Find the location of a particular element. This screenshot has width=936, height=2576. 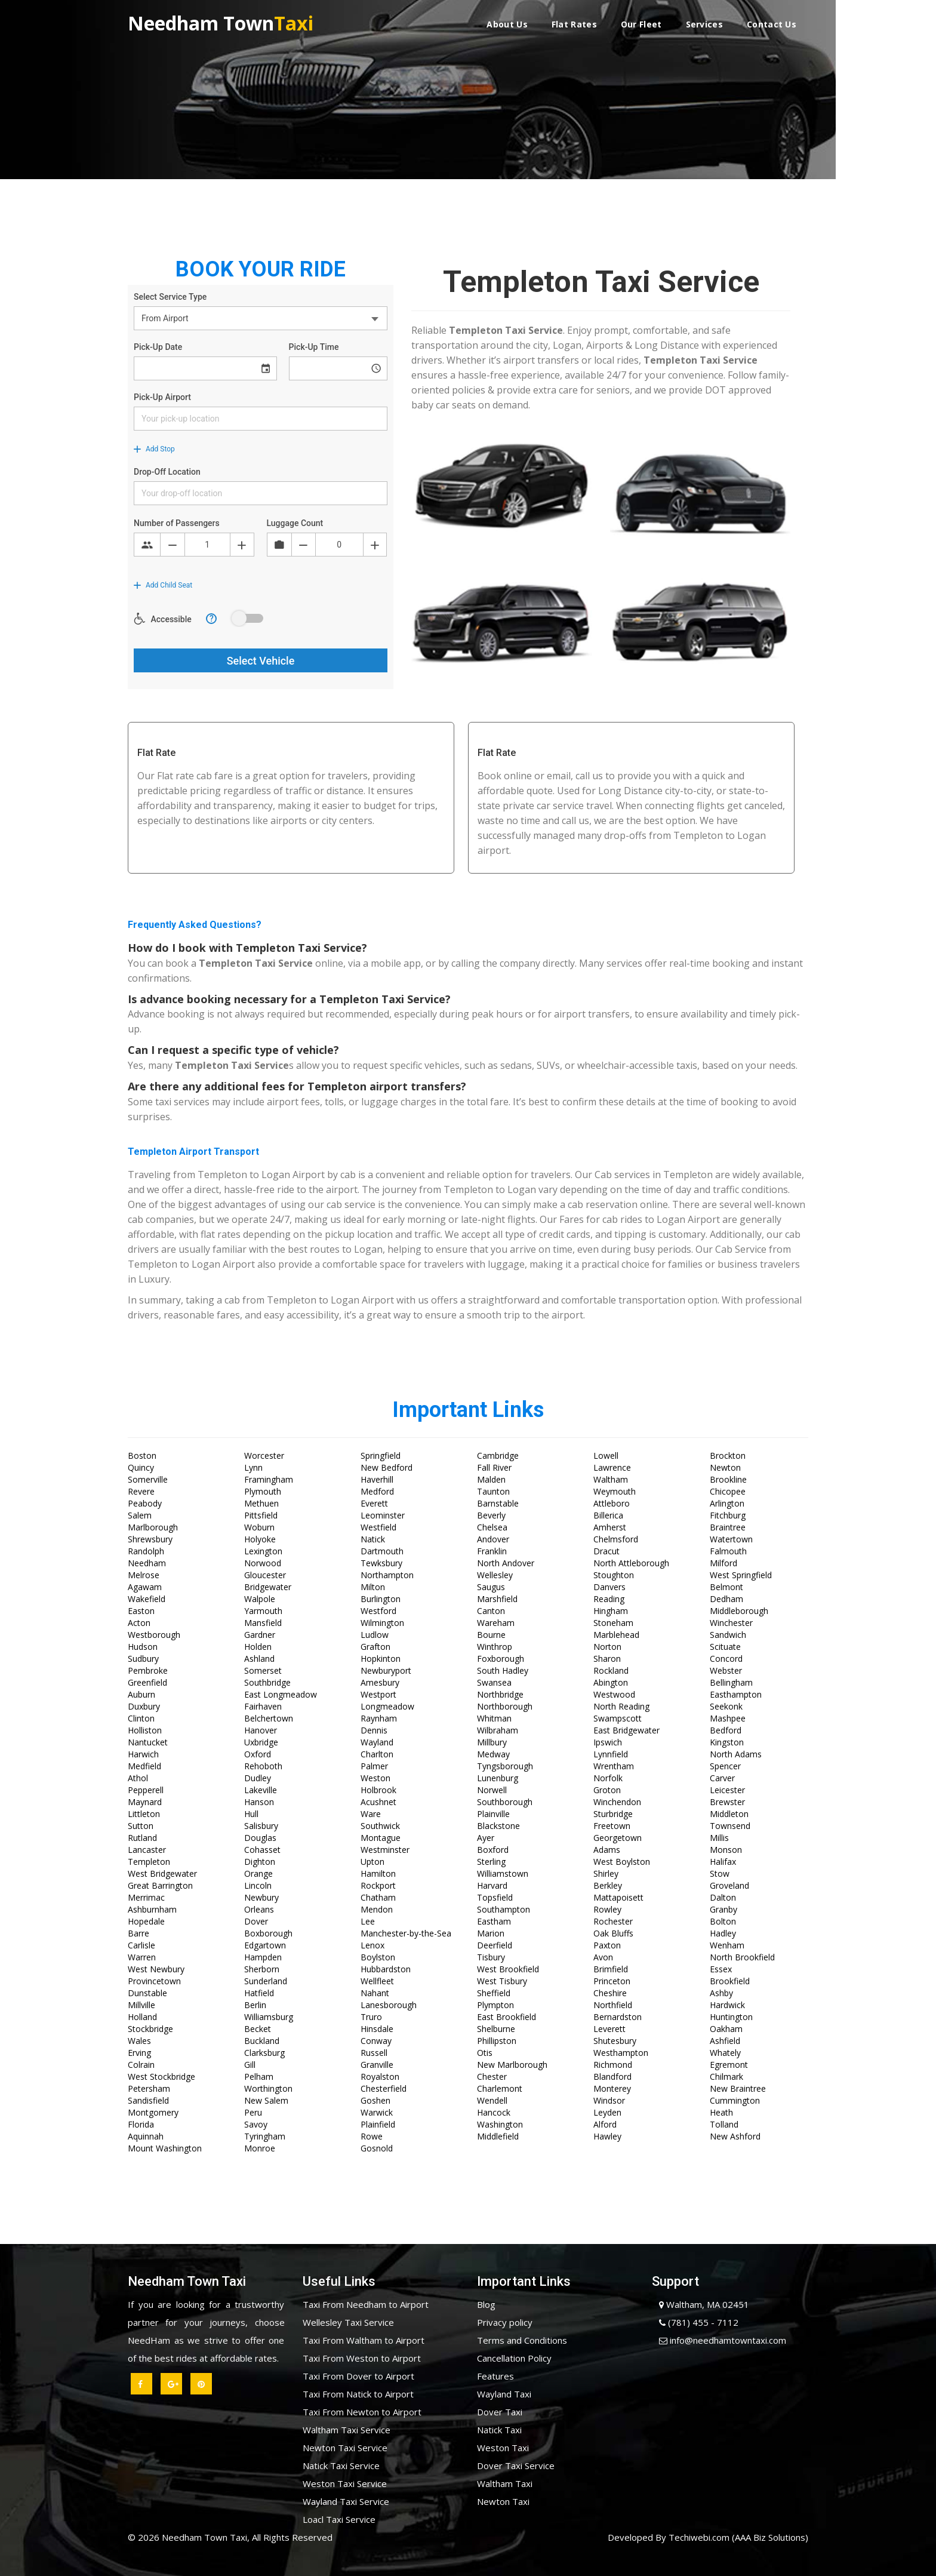

Aquinnah is located at coordinates (146, 2136).